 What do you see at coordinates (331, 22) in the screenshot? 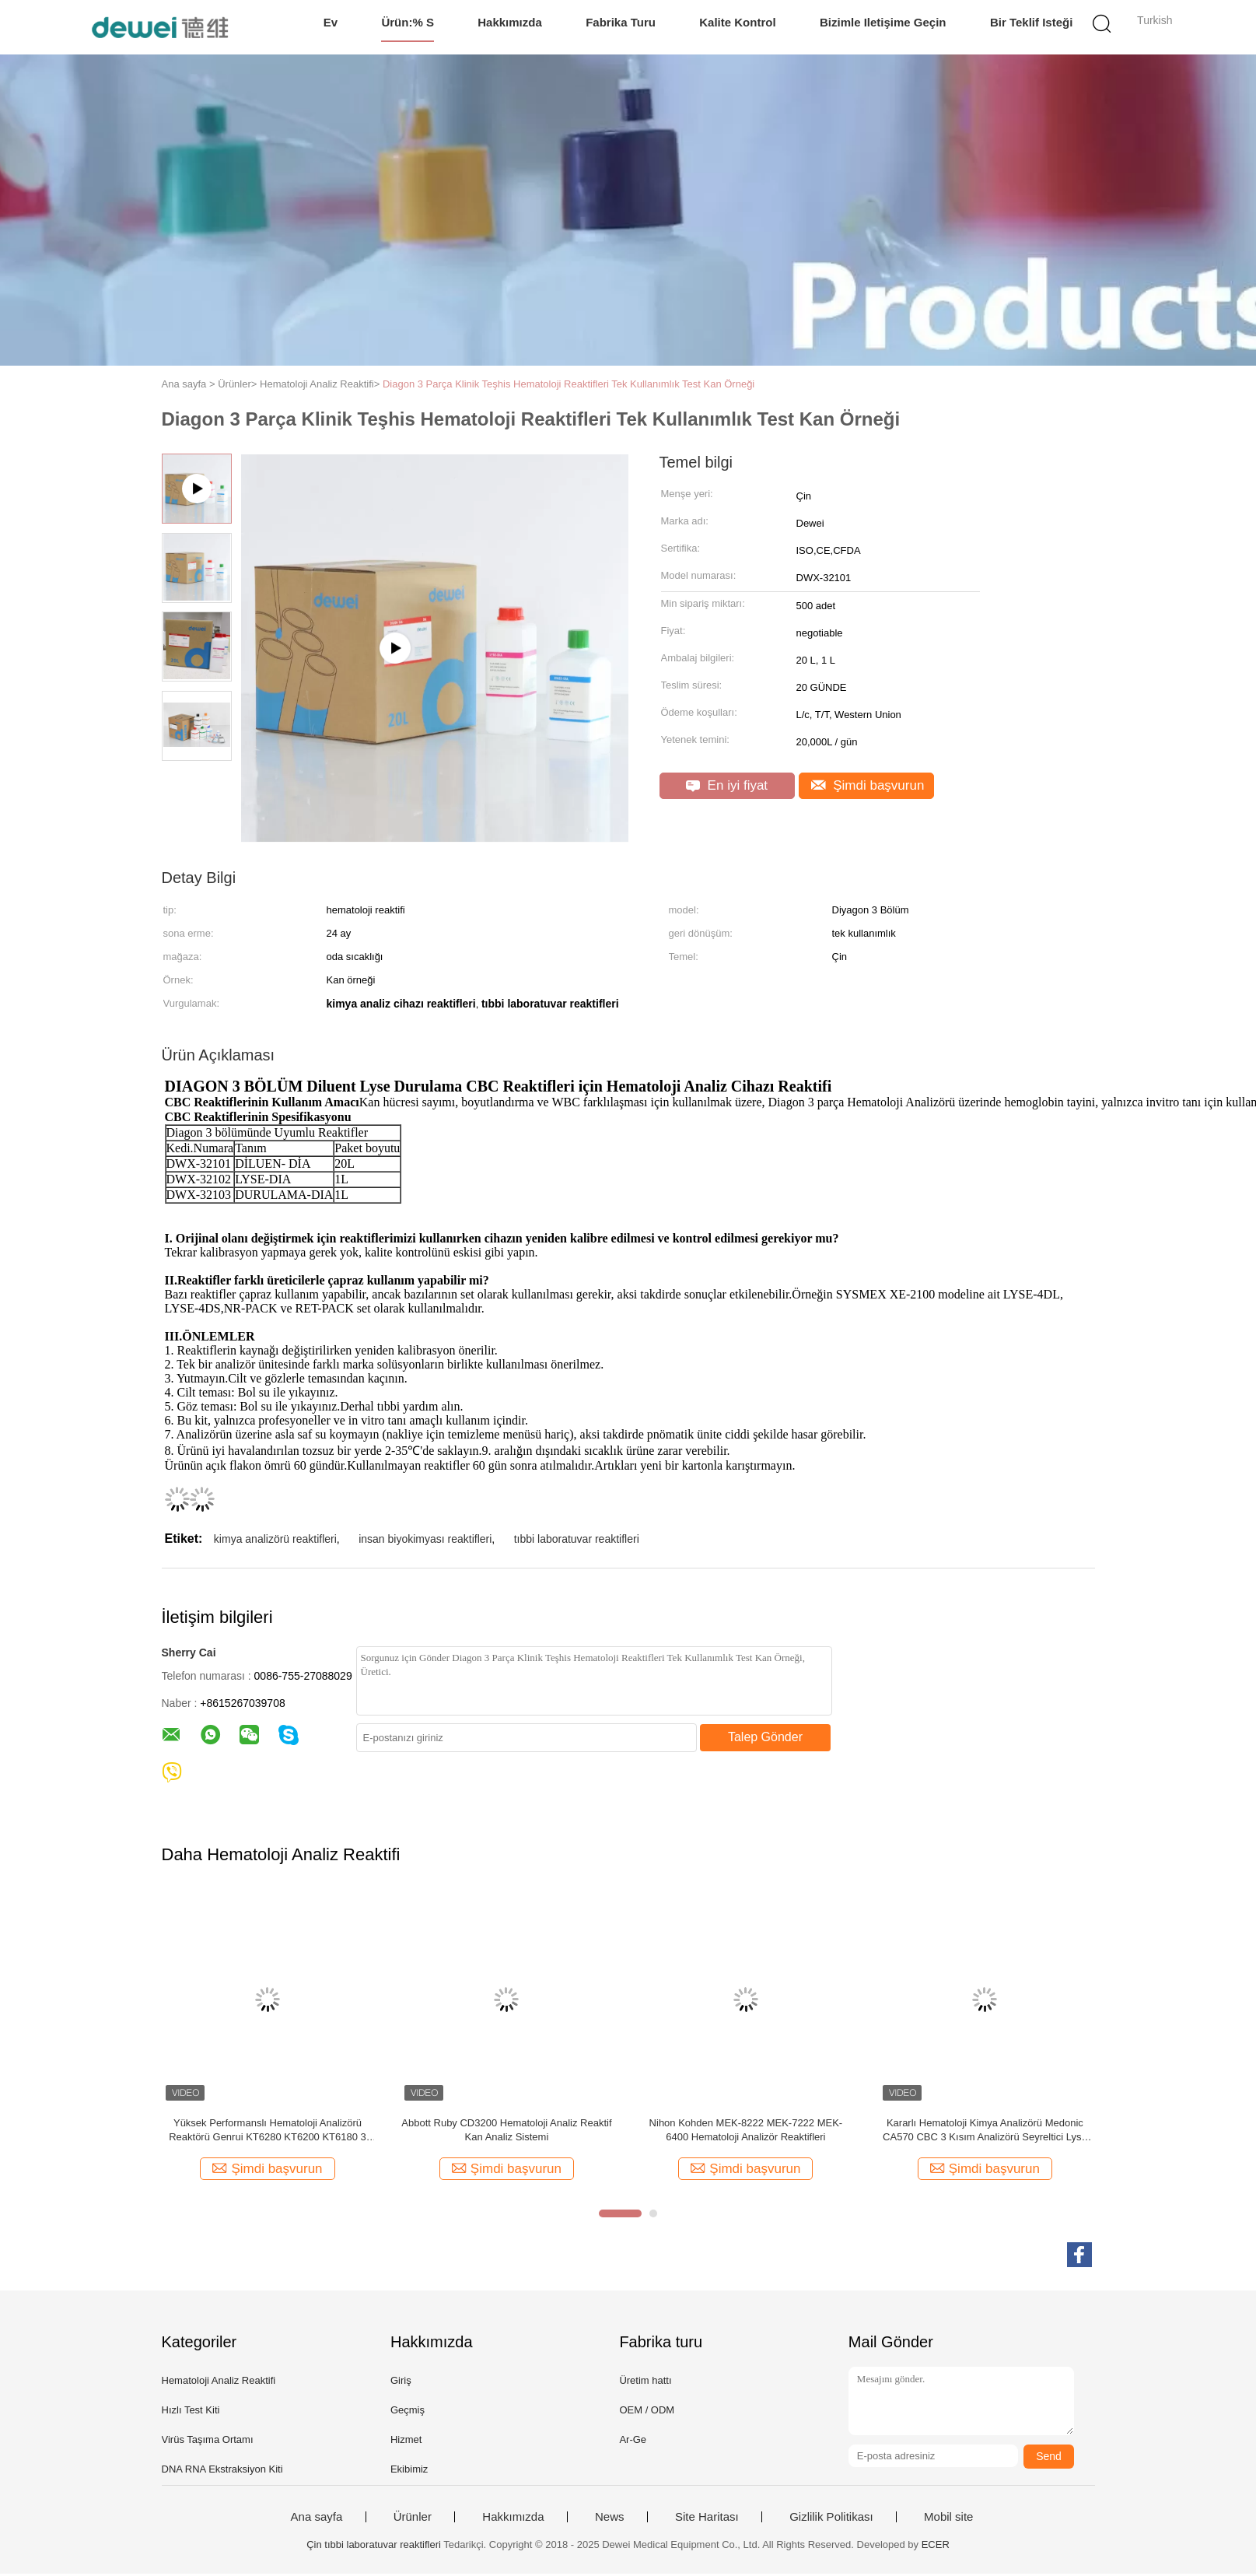
I see `Ev` at bounding box center [331, 22].